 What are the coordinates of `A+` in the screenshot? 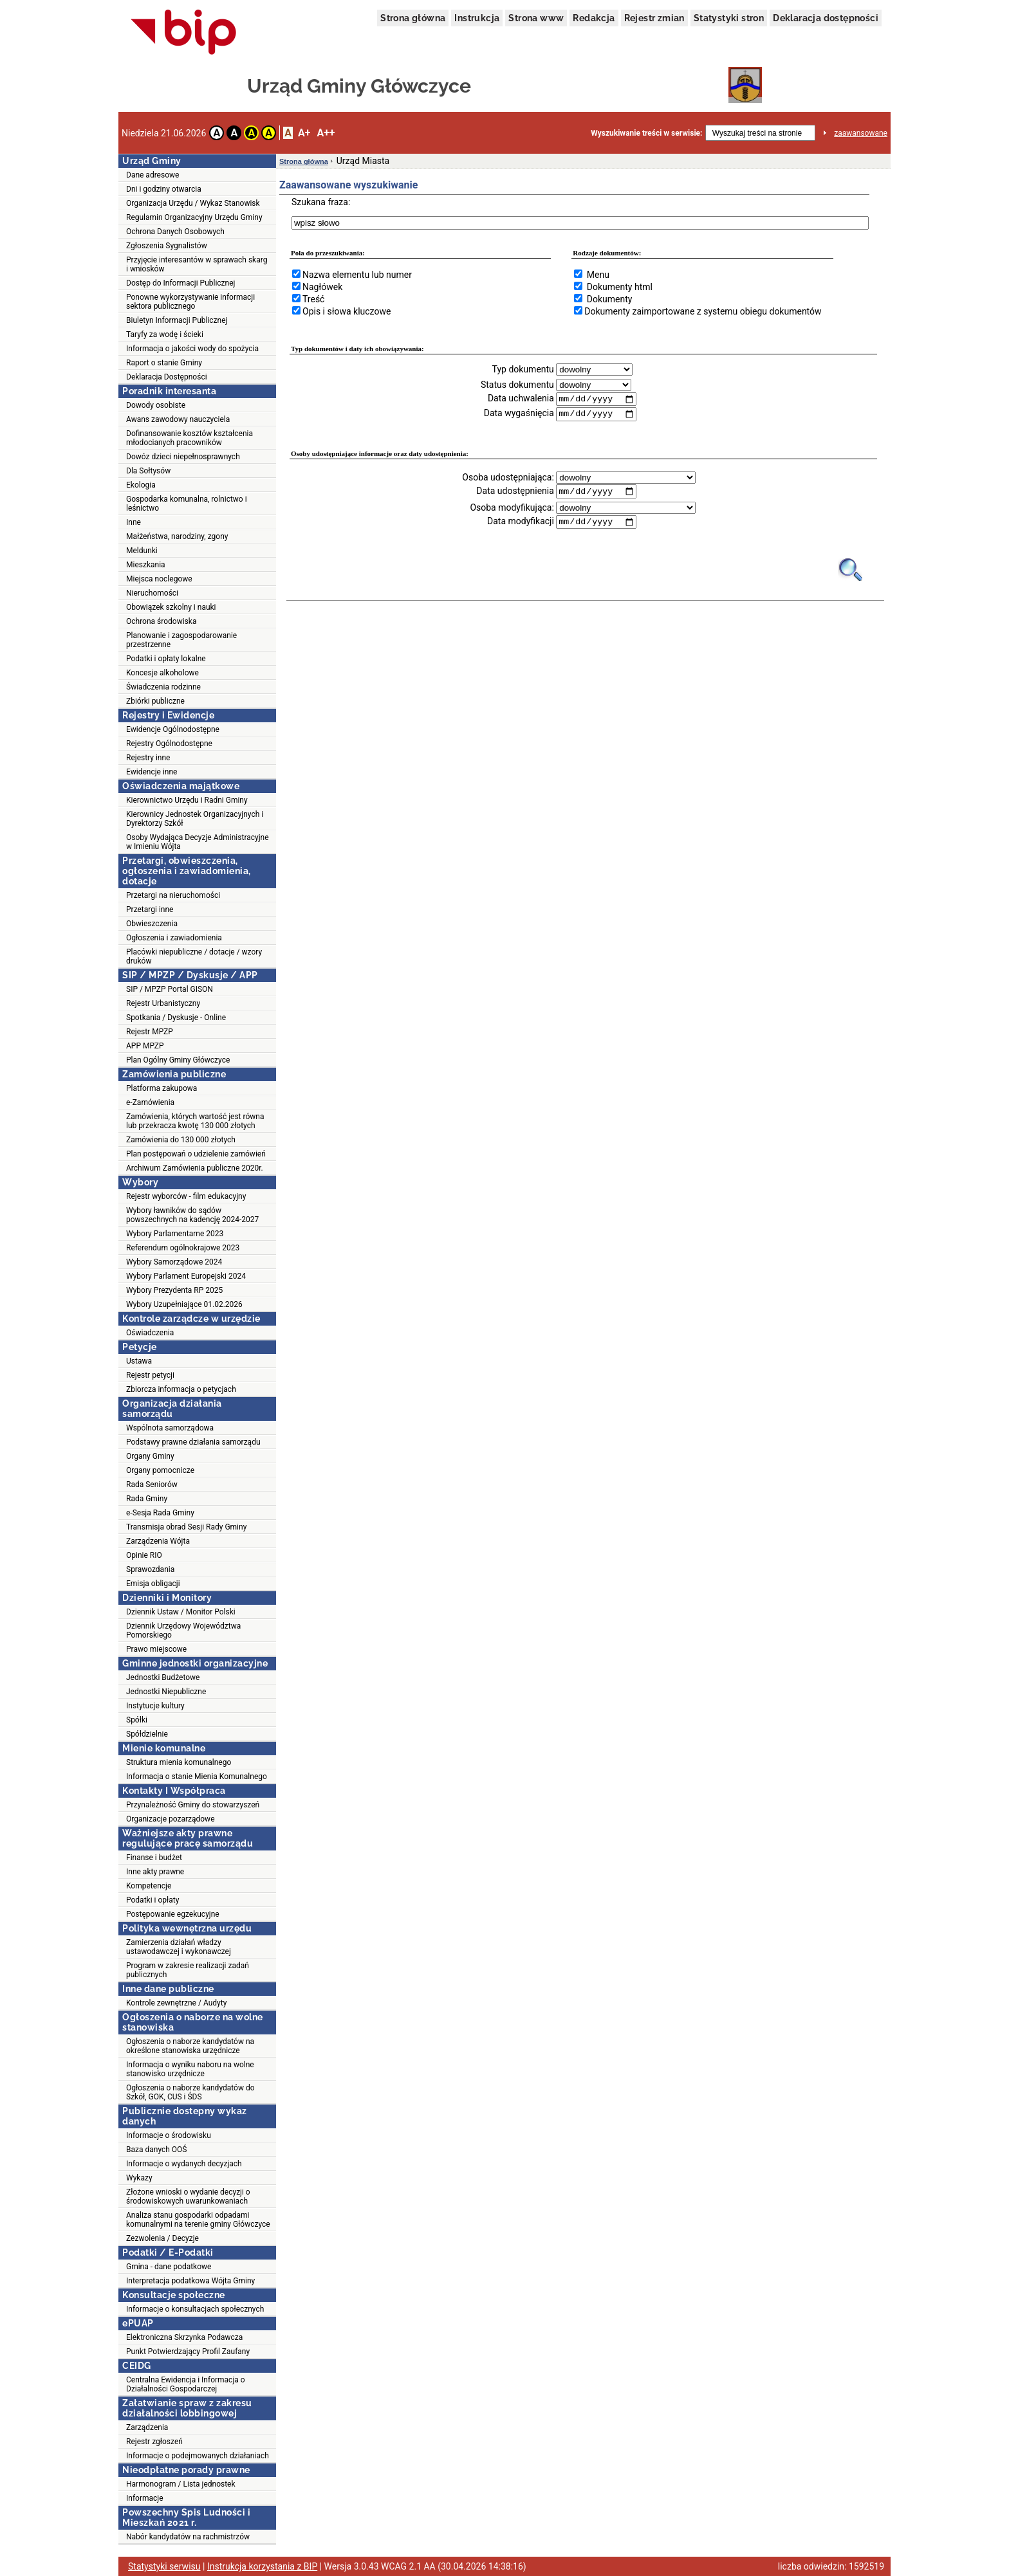 It's located at (304, 133).